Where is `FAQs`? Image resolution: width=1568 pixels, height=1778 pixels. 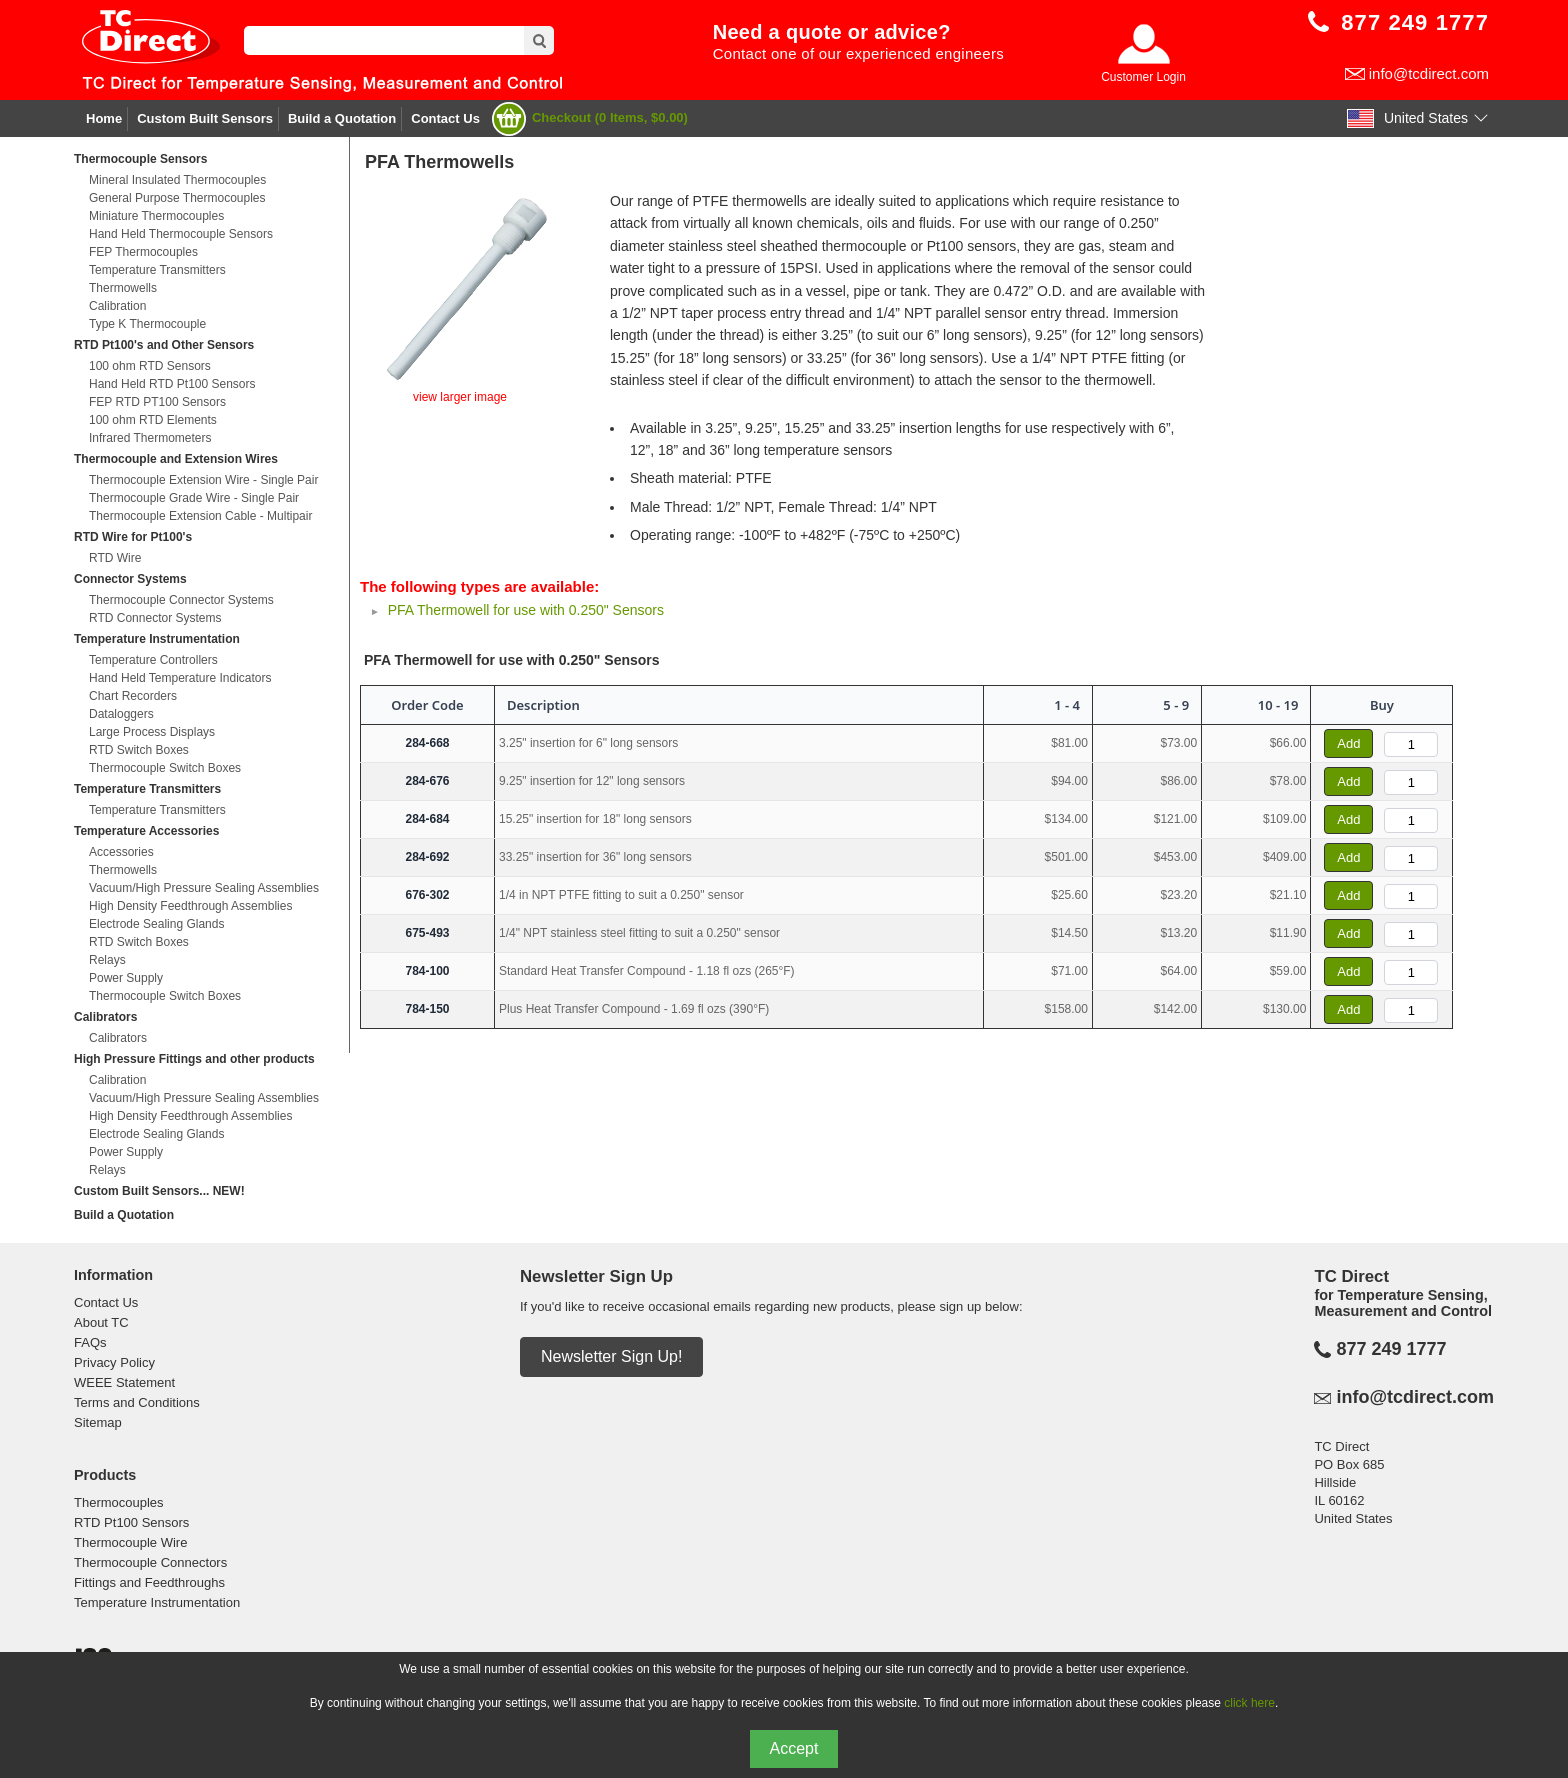 FAQs is located at coordinates (90, 1342).